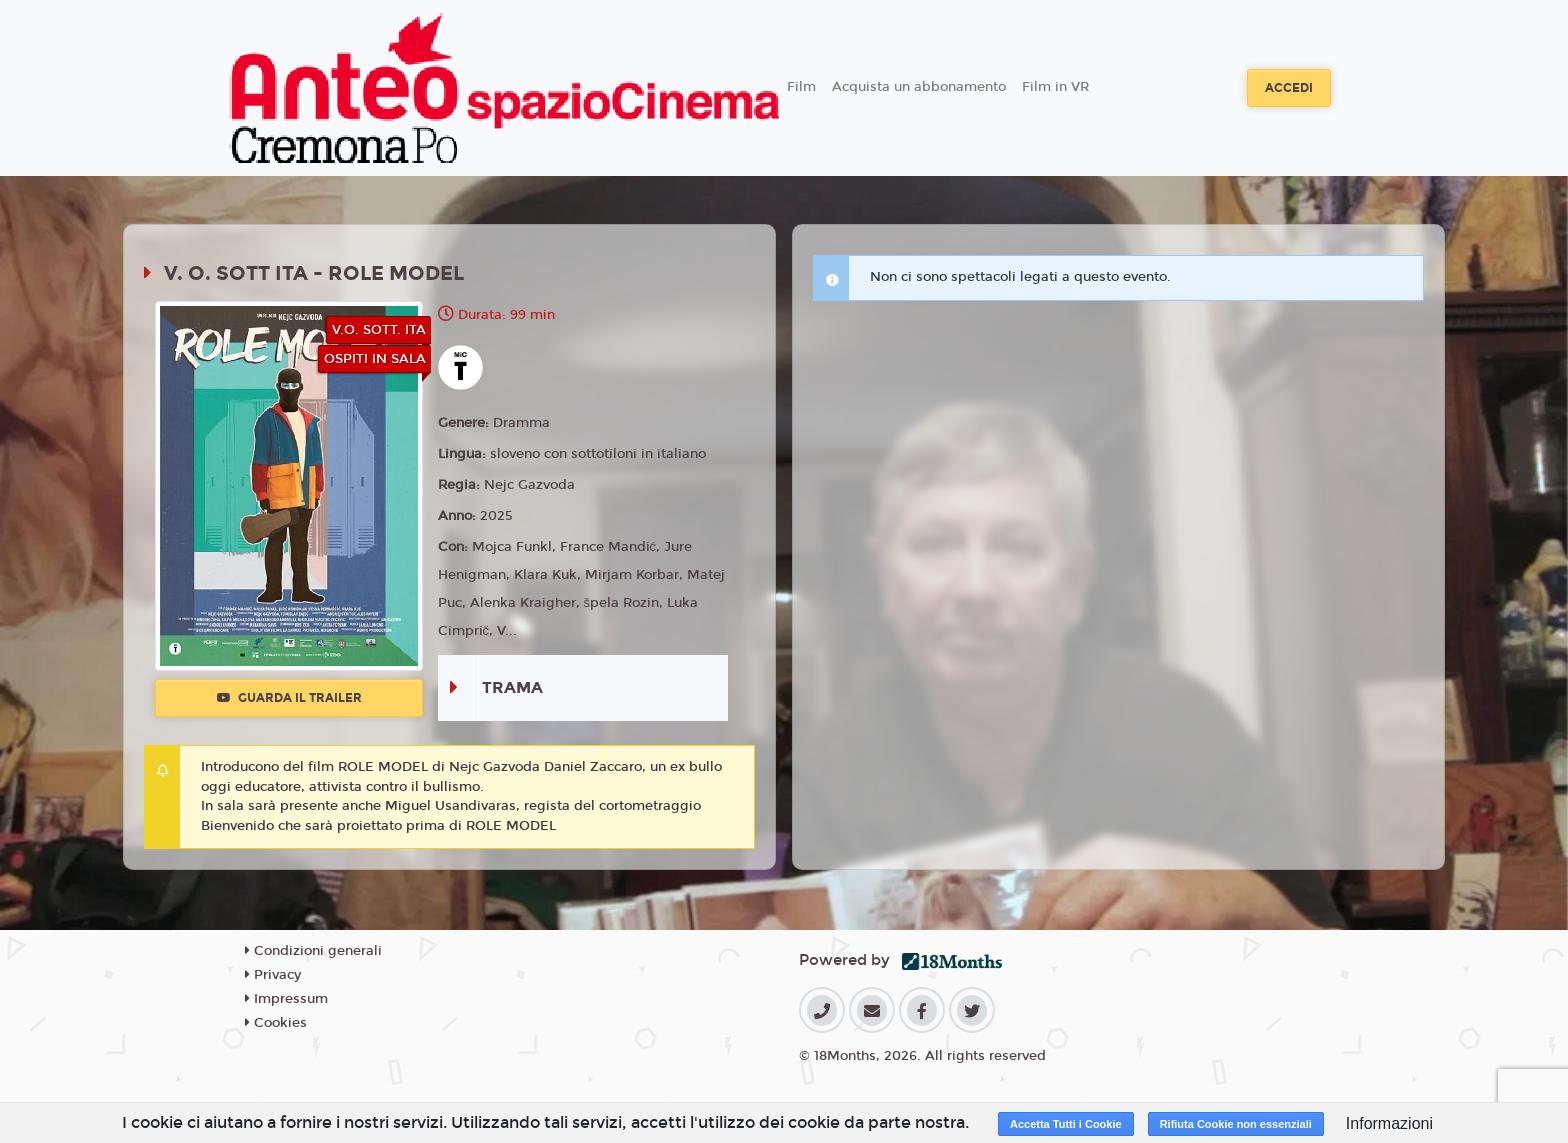 This screenshot has height=1143, width=1568. What do you see at coordinates (801, 87) in the screenshot?
I see `Film` at bounding box center [801, 87].